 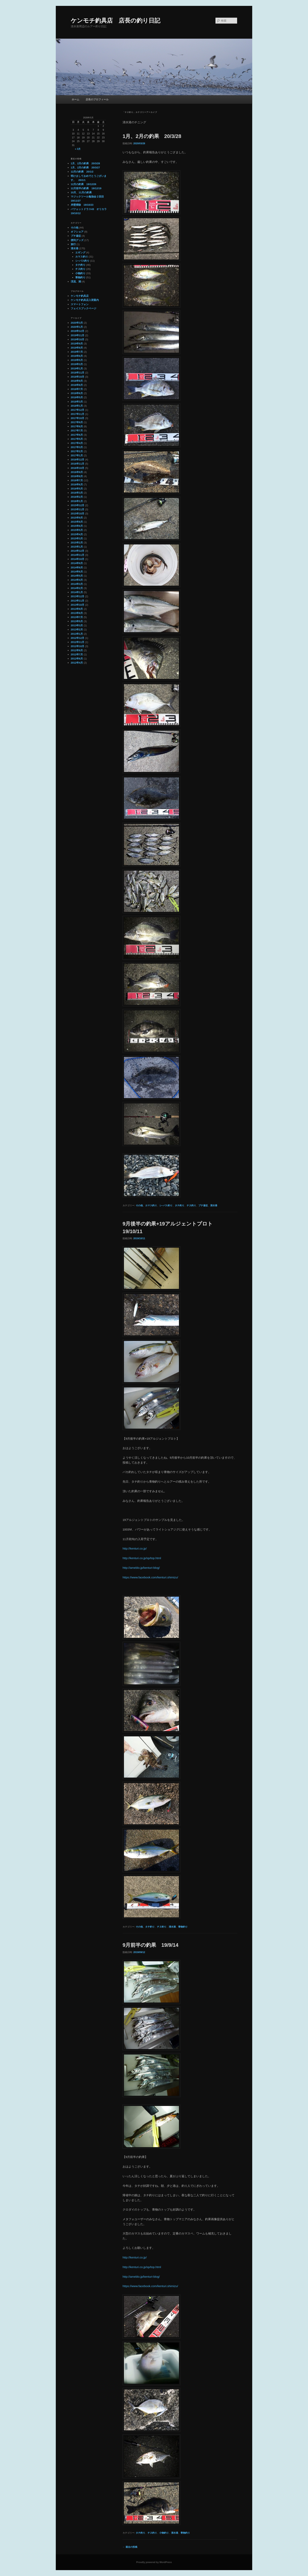 I want to click on 2018年1月, so click(x=77, y=405).